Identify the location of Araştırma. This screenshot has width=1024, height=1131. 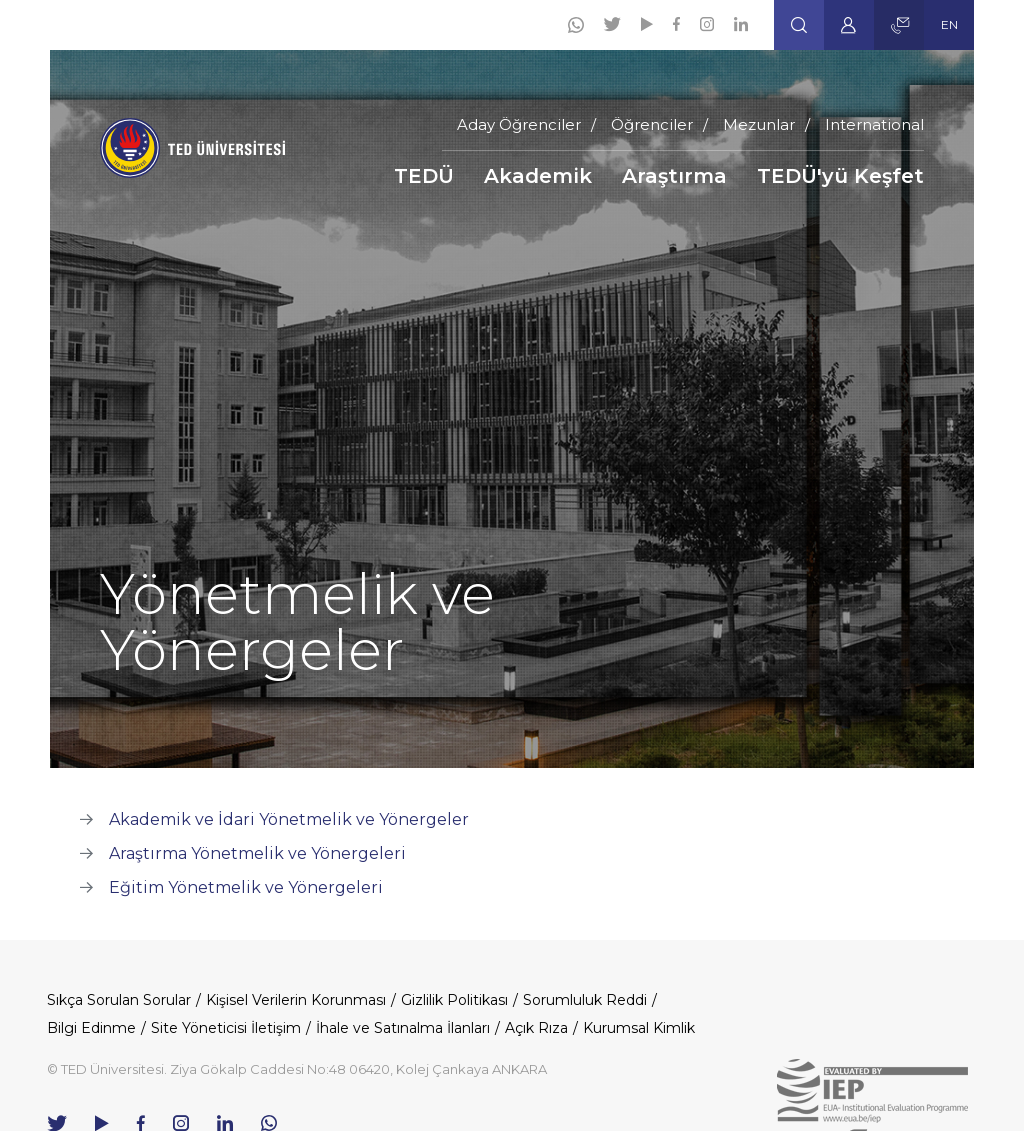
(674, 176).